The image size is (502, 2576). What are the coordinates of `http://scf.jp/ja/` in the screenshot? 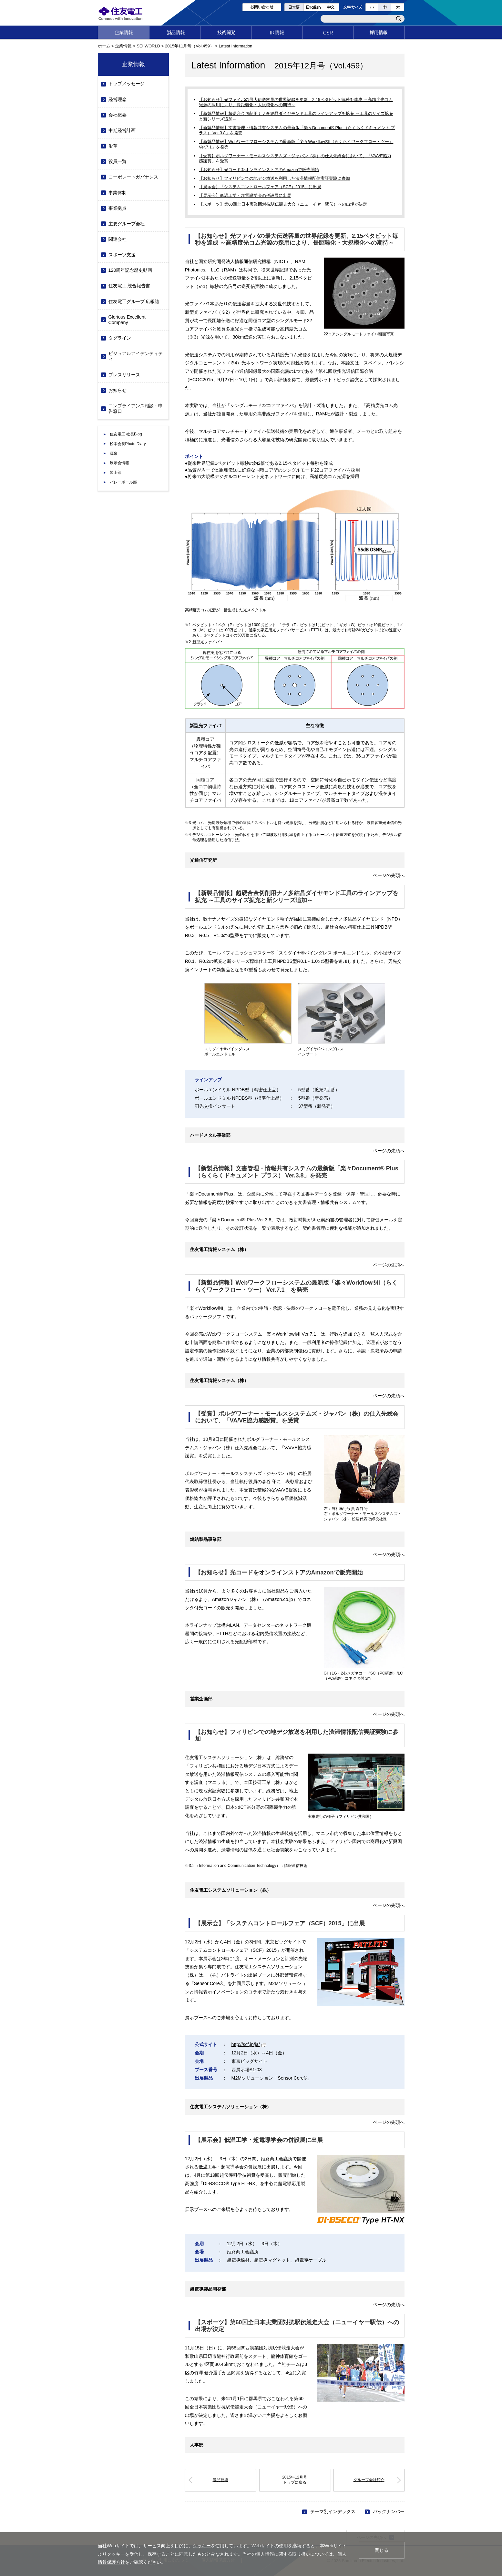 It's located at (248, 2044).